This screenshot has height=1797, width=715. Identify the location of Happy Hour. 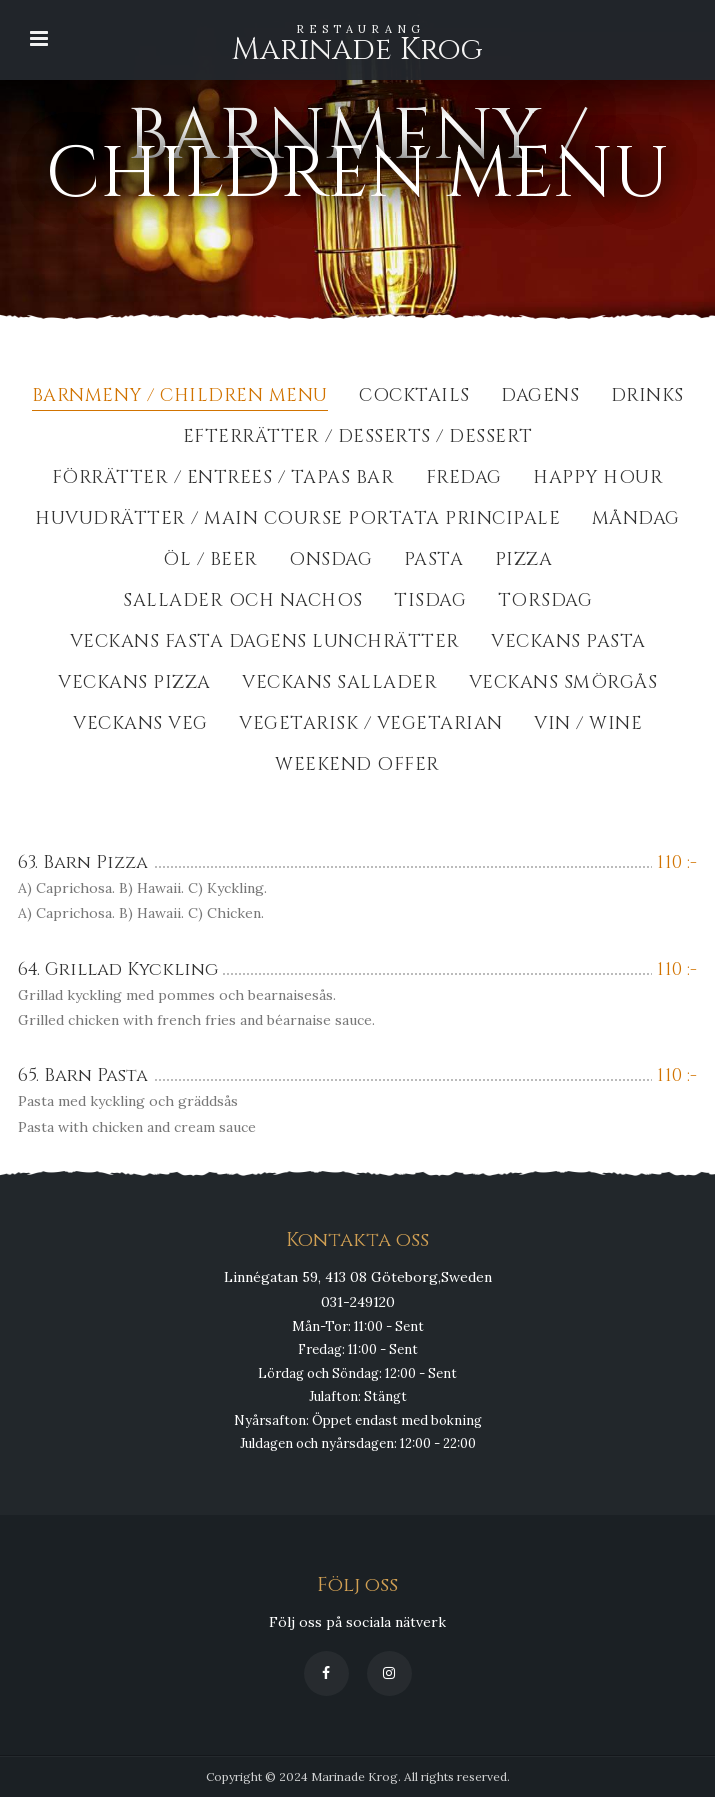
(598, 479).